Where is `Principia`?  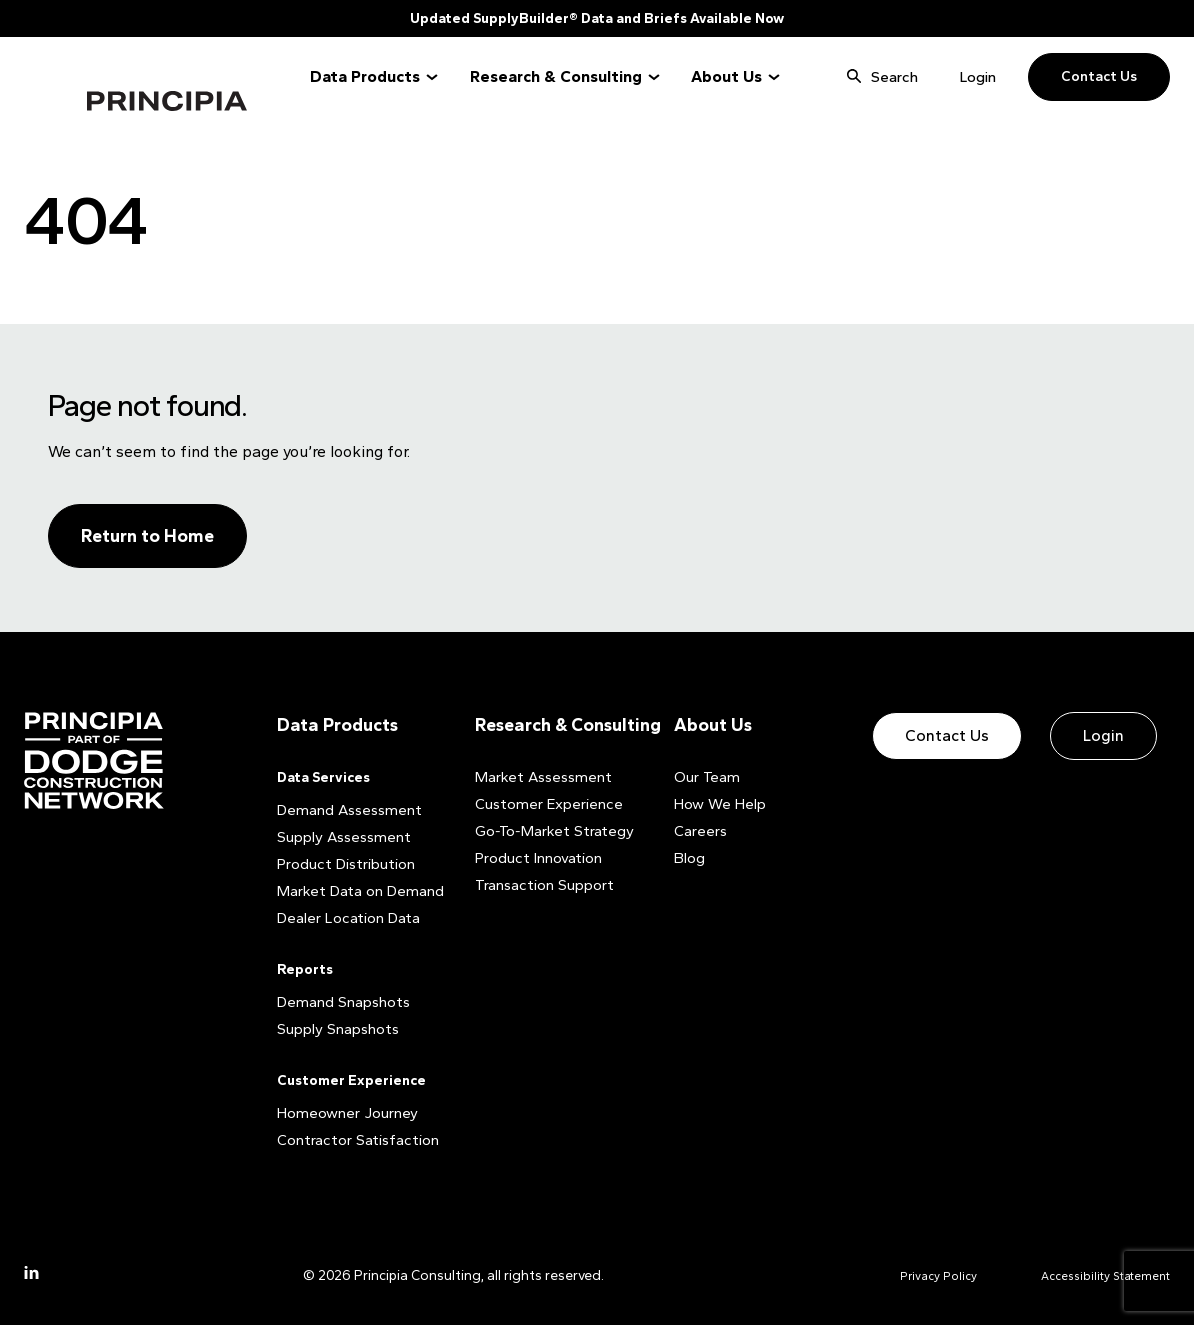
Principia is located at coordinates (114, 77).